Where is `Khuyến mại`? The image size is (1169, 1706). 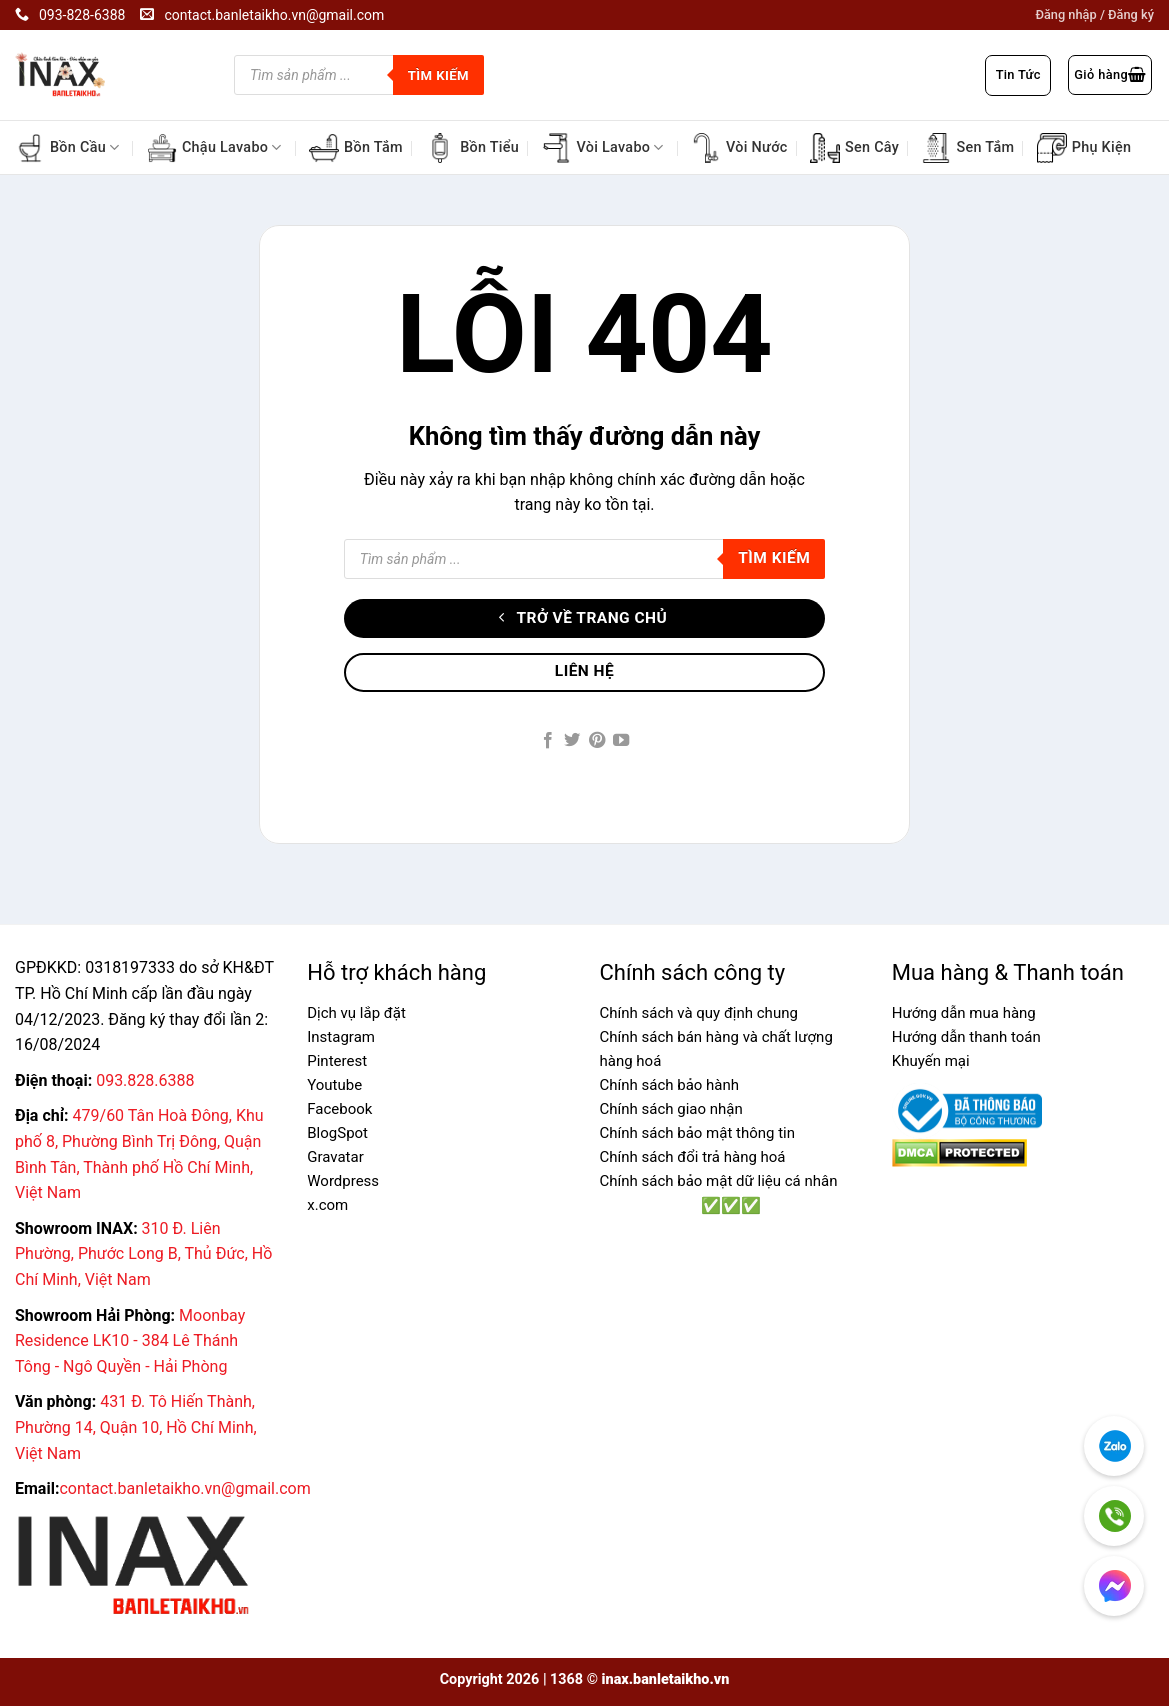
Khuyến mại is located at coordinates (931, 1061).